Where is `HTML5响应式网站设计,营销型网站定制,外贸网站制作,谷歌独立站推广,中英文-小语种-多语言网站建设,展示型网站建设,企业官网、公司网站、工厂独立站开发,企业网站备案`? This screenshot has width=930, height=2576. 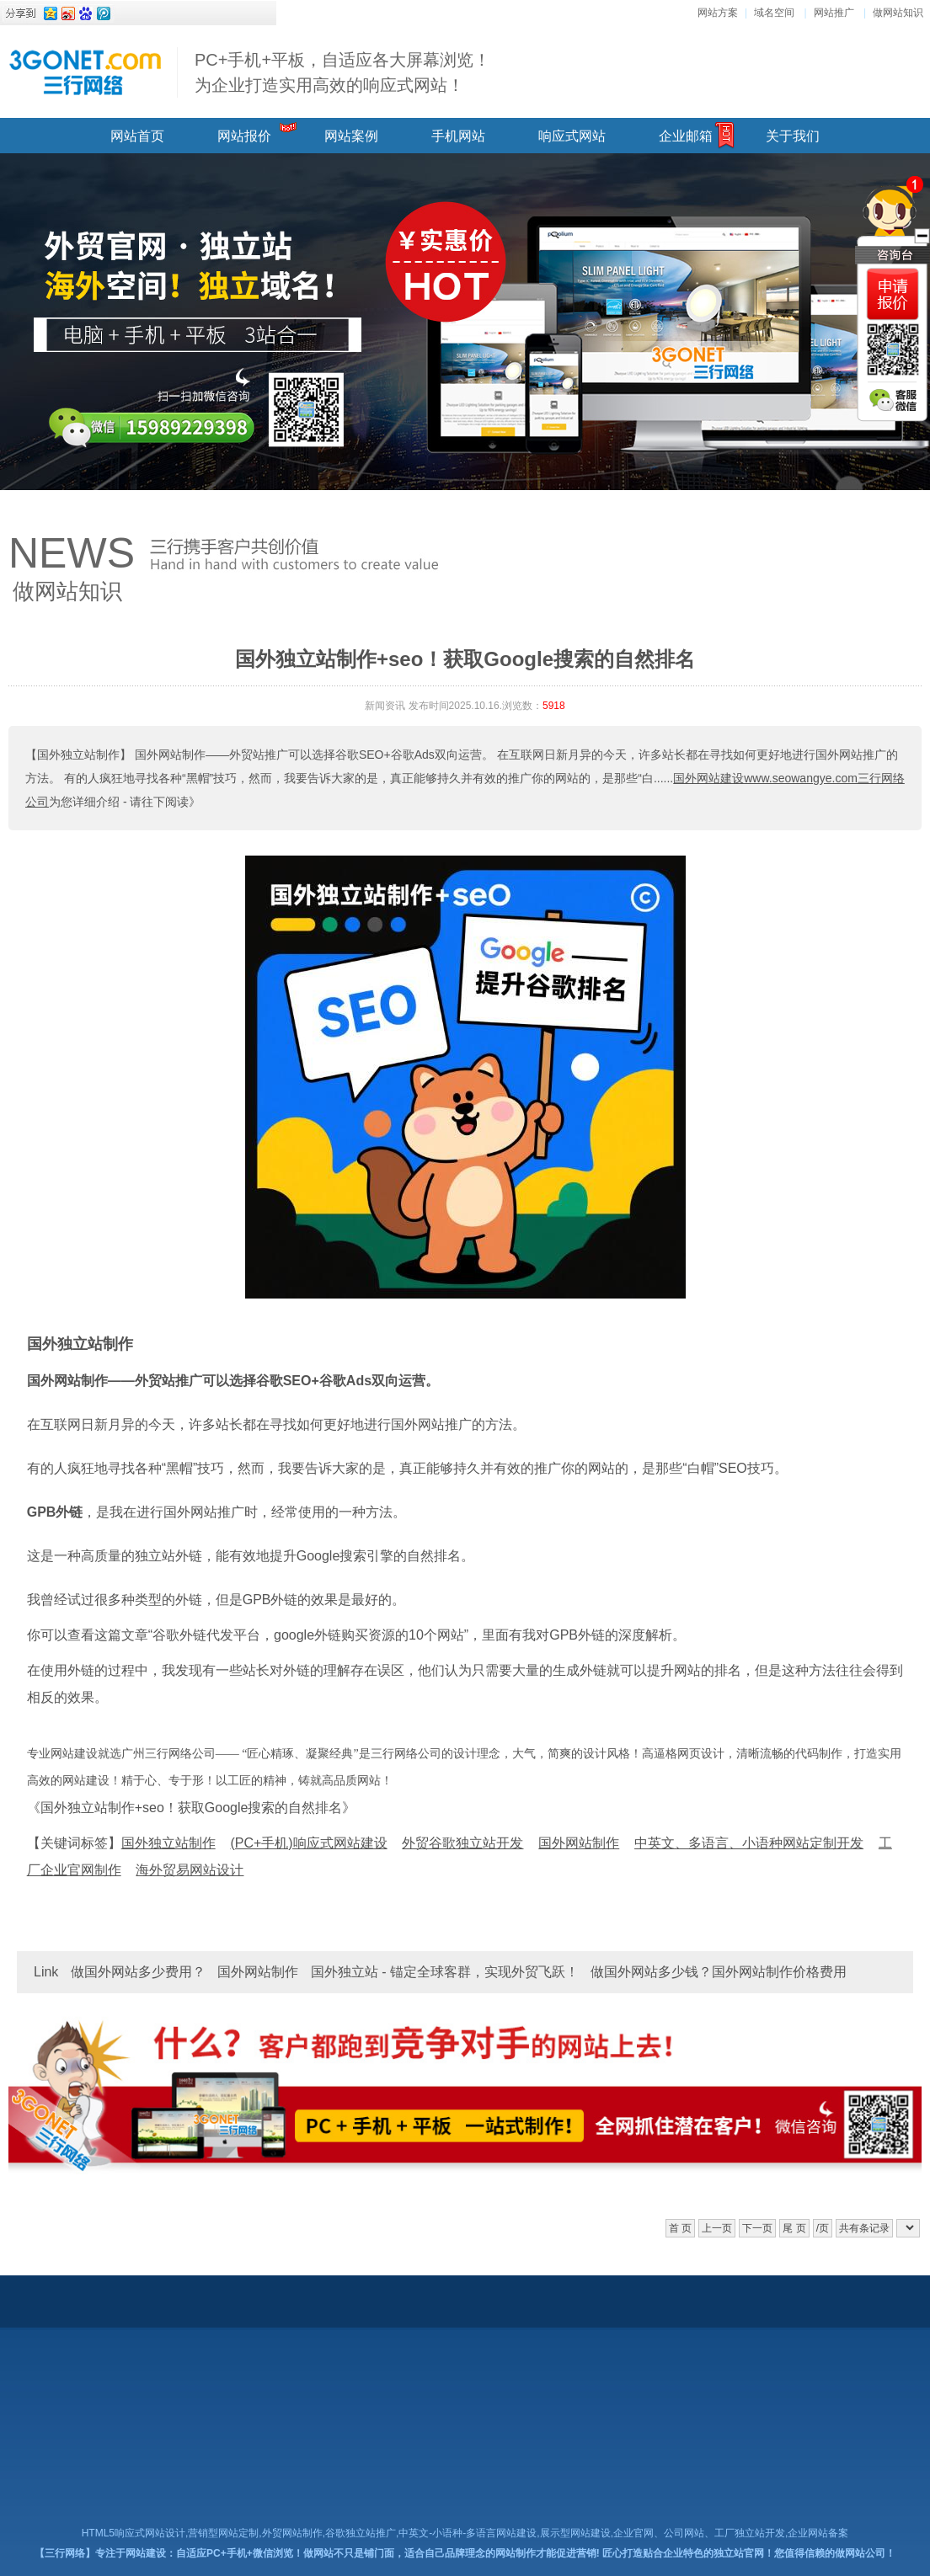
HTML5响应式网站设计,营销型网站定制,外贸网站制作,谷歌独立站推广,中英文-小语种-多语言网站建设,展示型网站建设,企业官网、公司网站、工厂独立站开发,企业网站备案 is located at coordinates (465, 2533).